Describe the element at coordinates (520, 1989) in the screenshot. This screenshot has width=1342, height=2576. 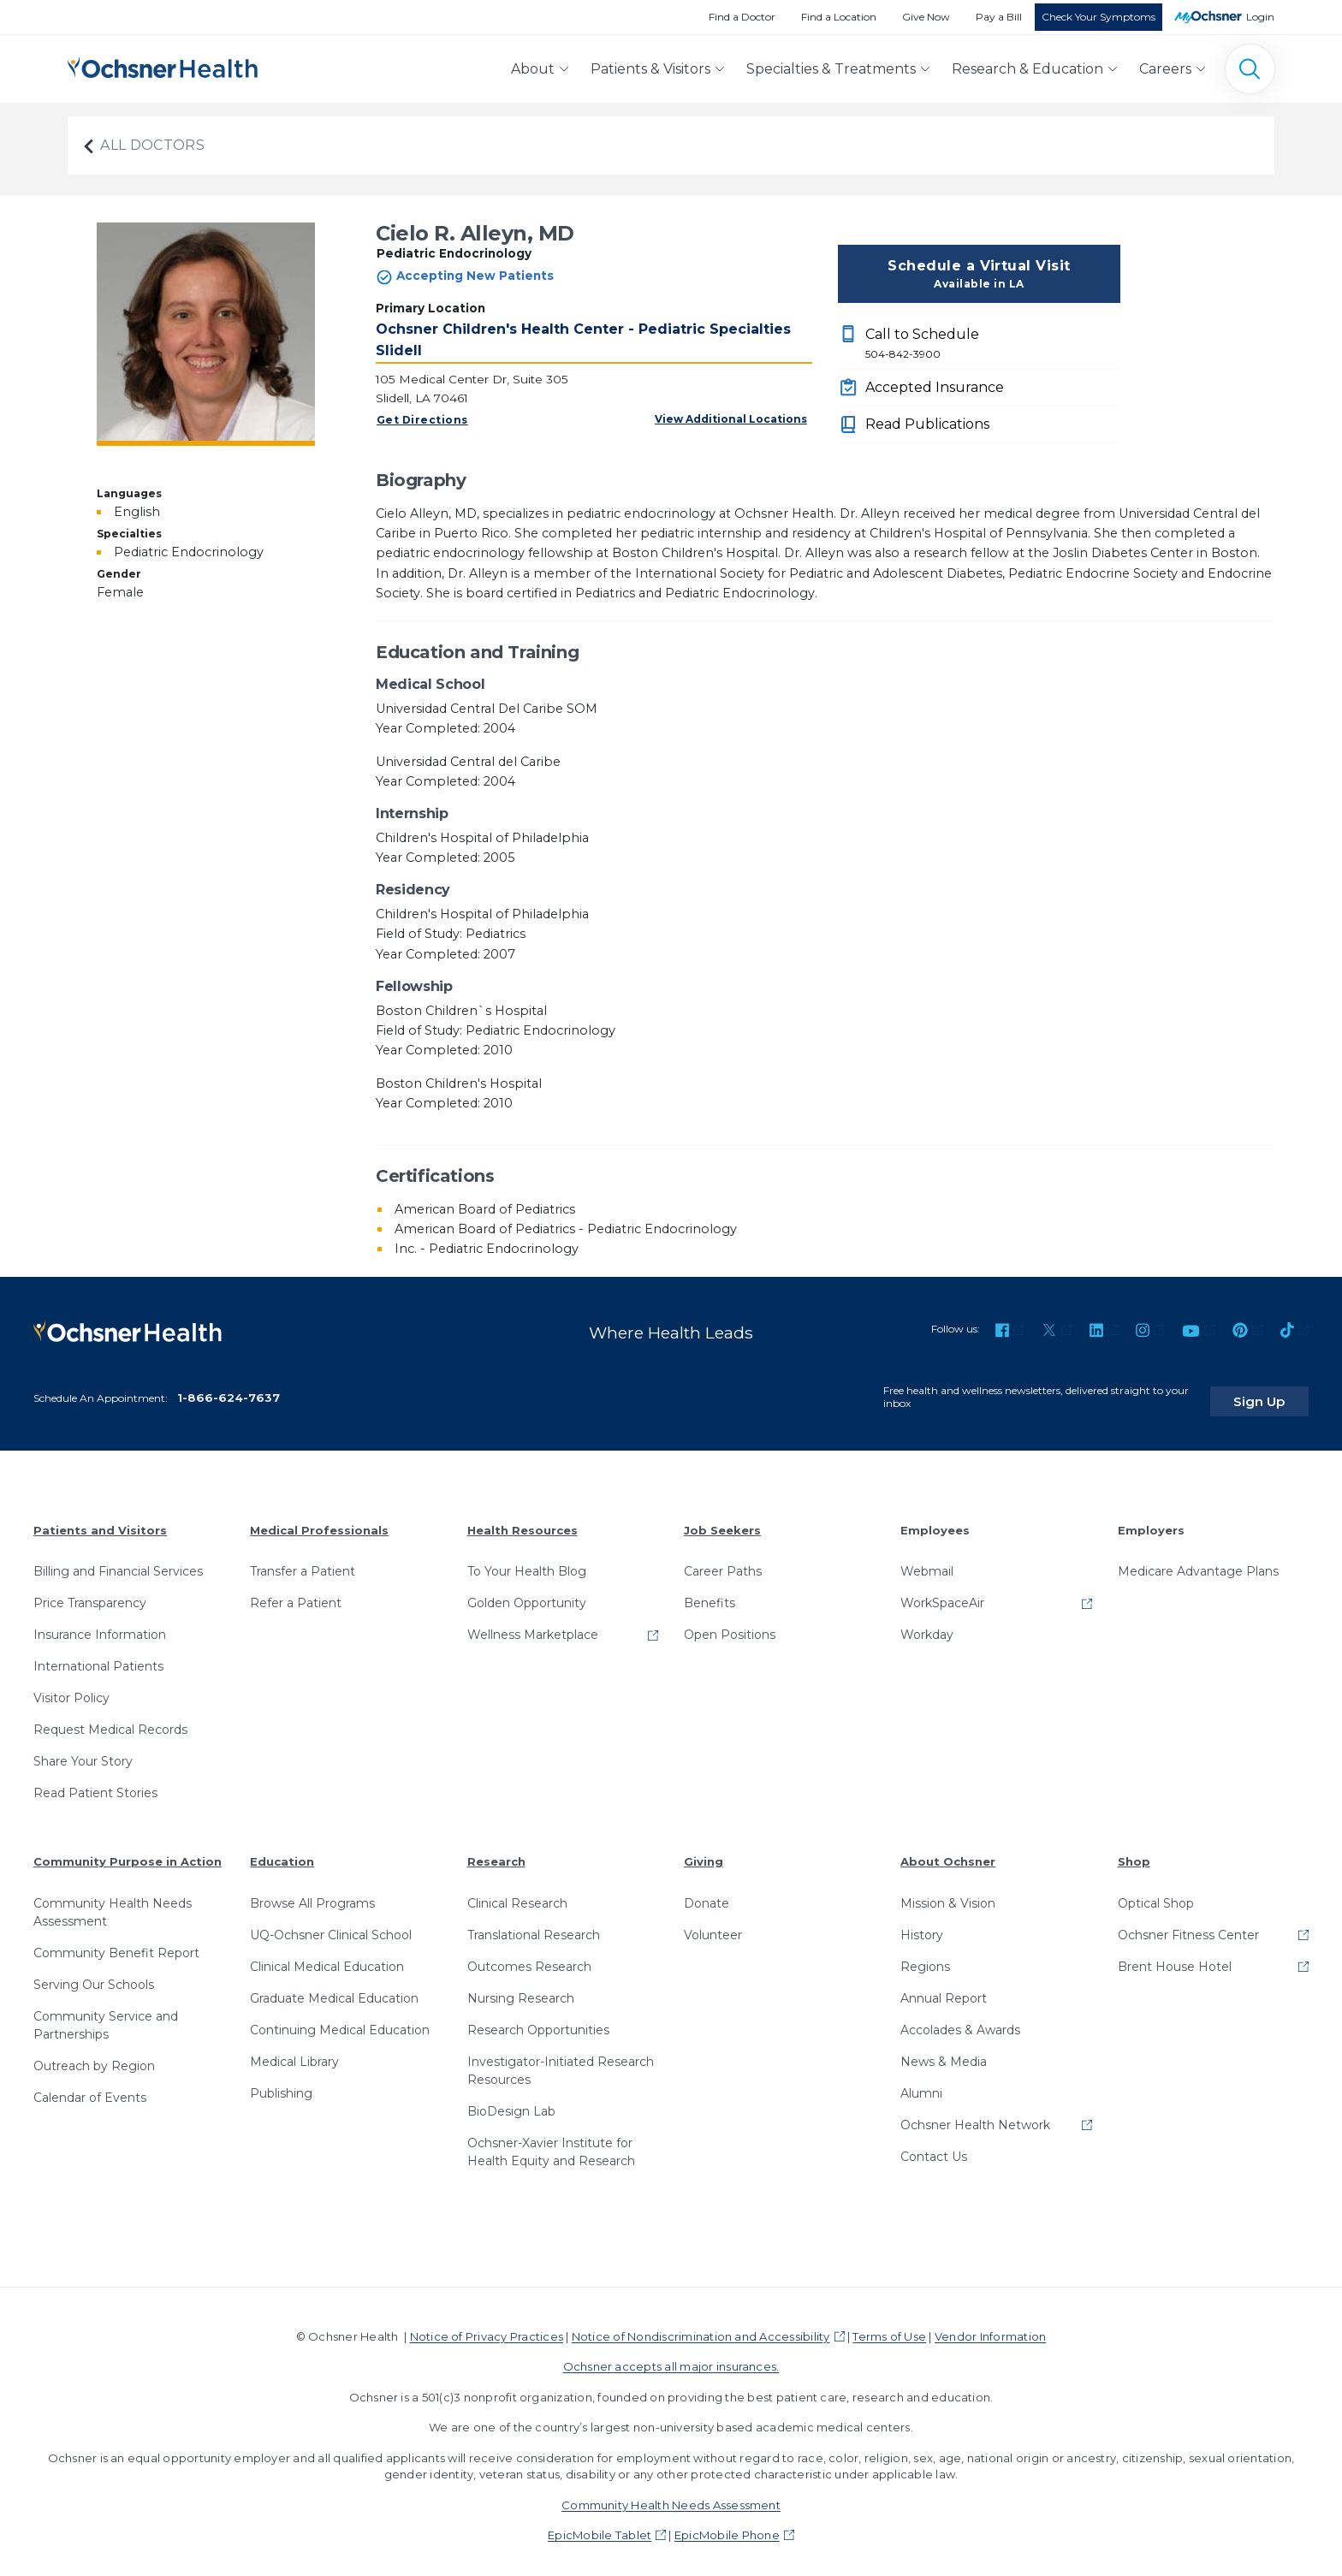
I see `Nursing Research` at that location.